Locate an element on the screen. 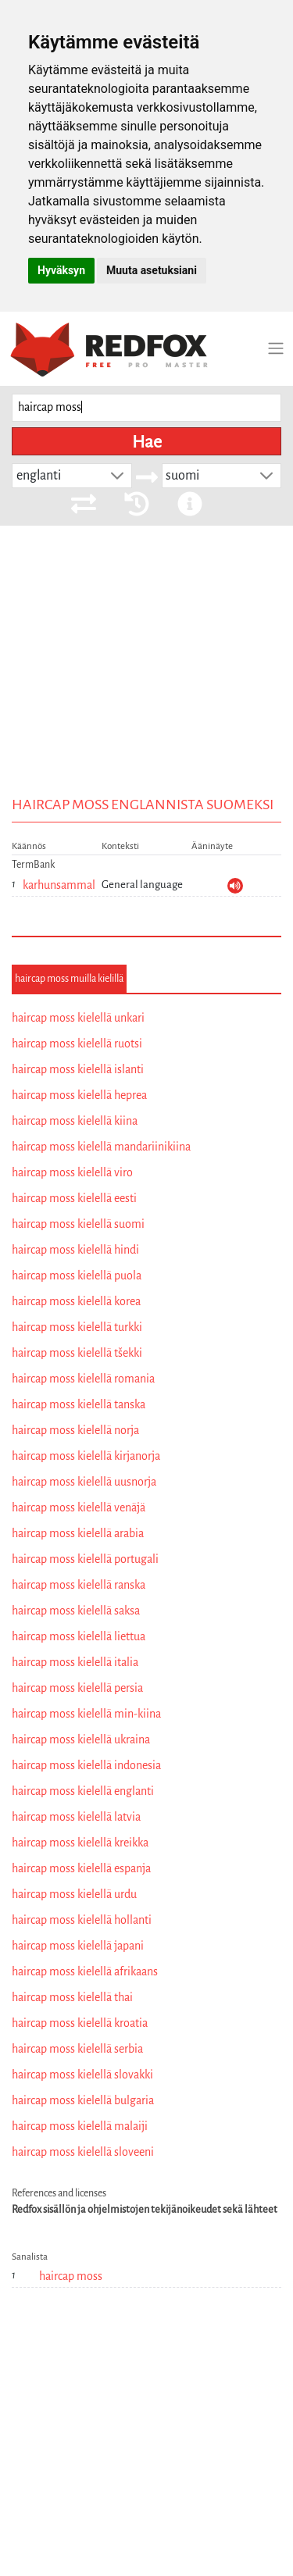 This screenshot has height=2576, width=293. haircap moss kielellä norja is located at coordinates (75, 1430).